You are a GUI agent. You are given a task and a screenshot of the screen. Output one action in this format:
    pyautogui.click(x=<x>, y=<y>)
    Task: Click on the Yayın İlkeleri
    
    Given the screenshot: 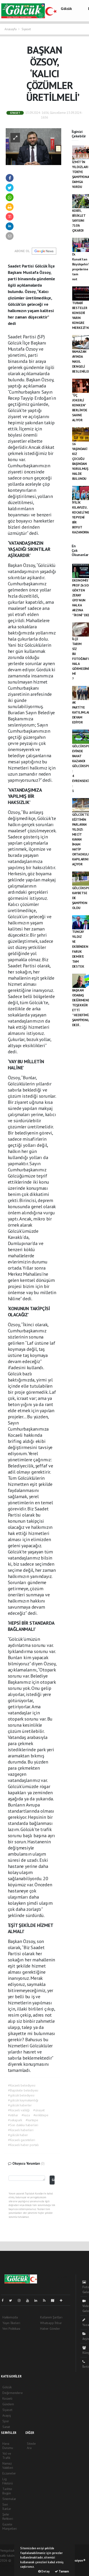 What is the action you would take?
    pyautogui.click(x=11, y=2323)
    